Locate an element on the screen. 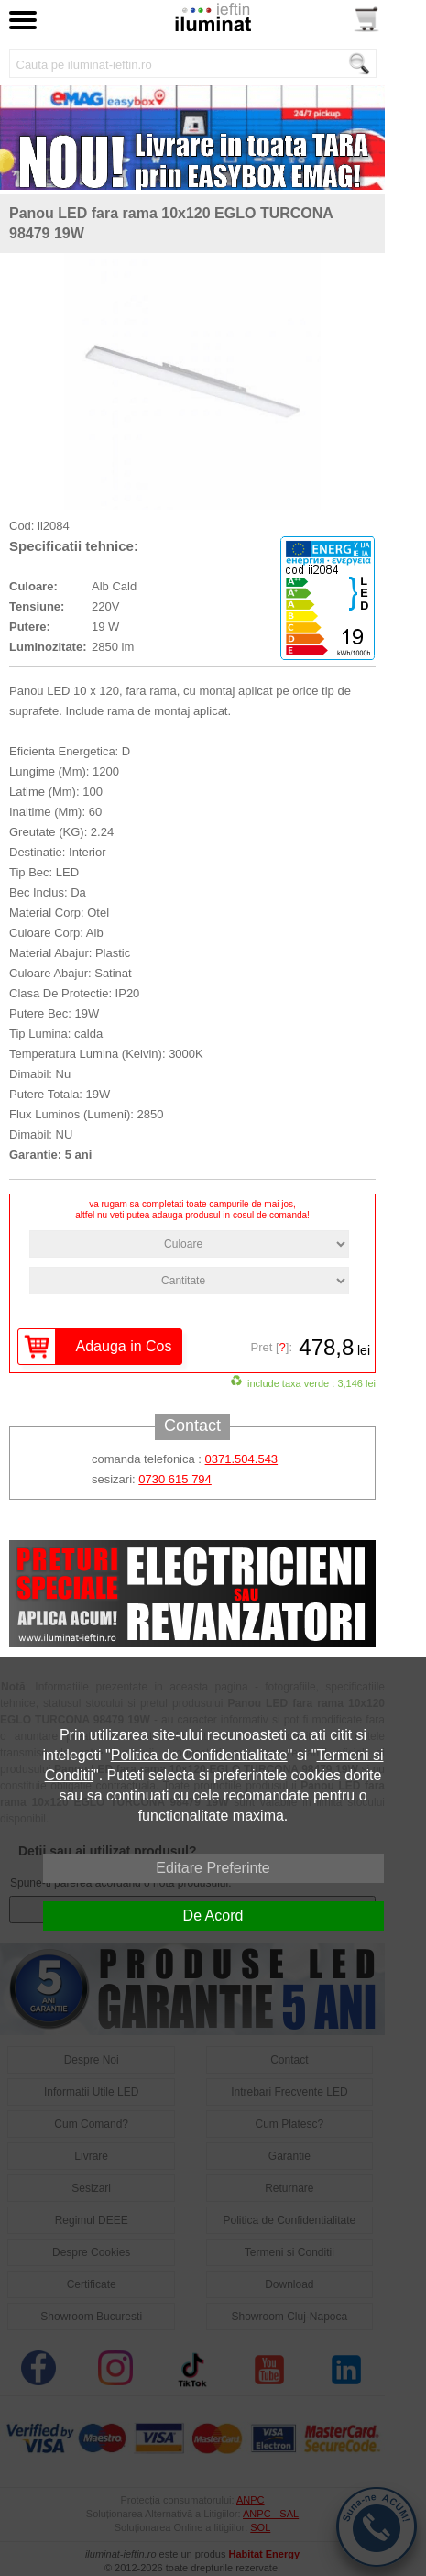 The height and width of the screenshot is (2576, 426). Politica de Confidentialitate is located at coordinates (199, 1755).